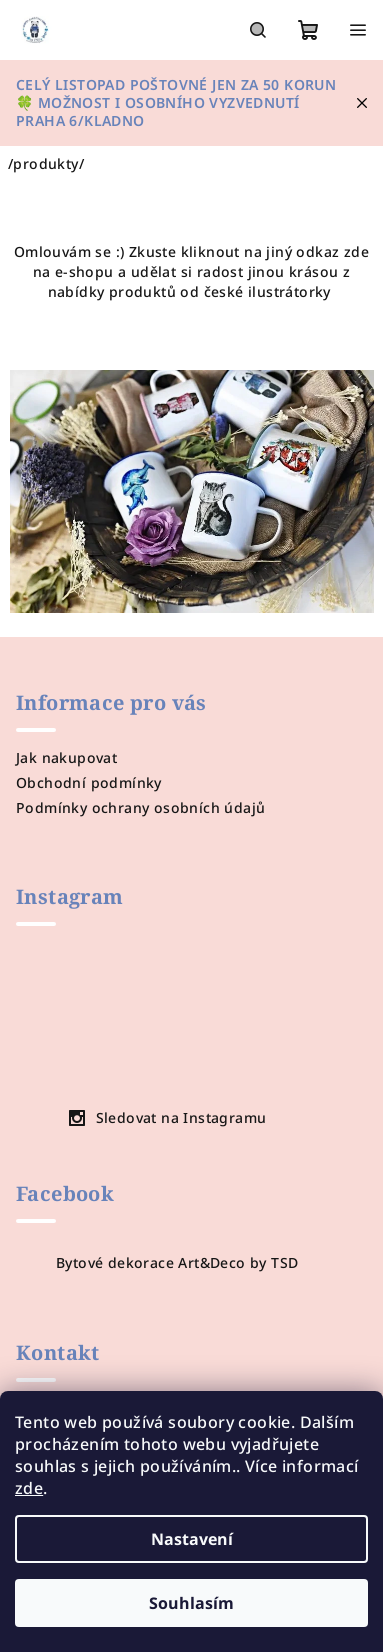 The height and width of the screenshot is (1652, 383). Describe the element at coordinates (192, 1539) in the screenshot. I see `Nastavení [Nastavení cookies]` at that location.